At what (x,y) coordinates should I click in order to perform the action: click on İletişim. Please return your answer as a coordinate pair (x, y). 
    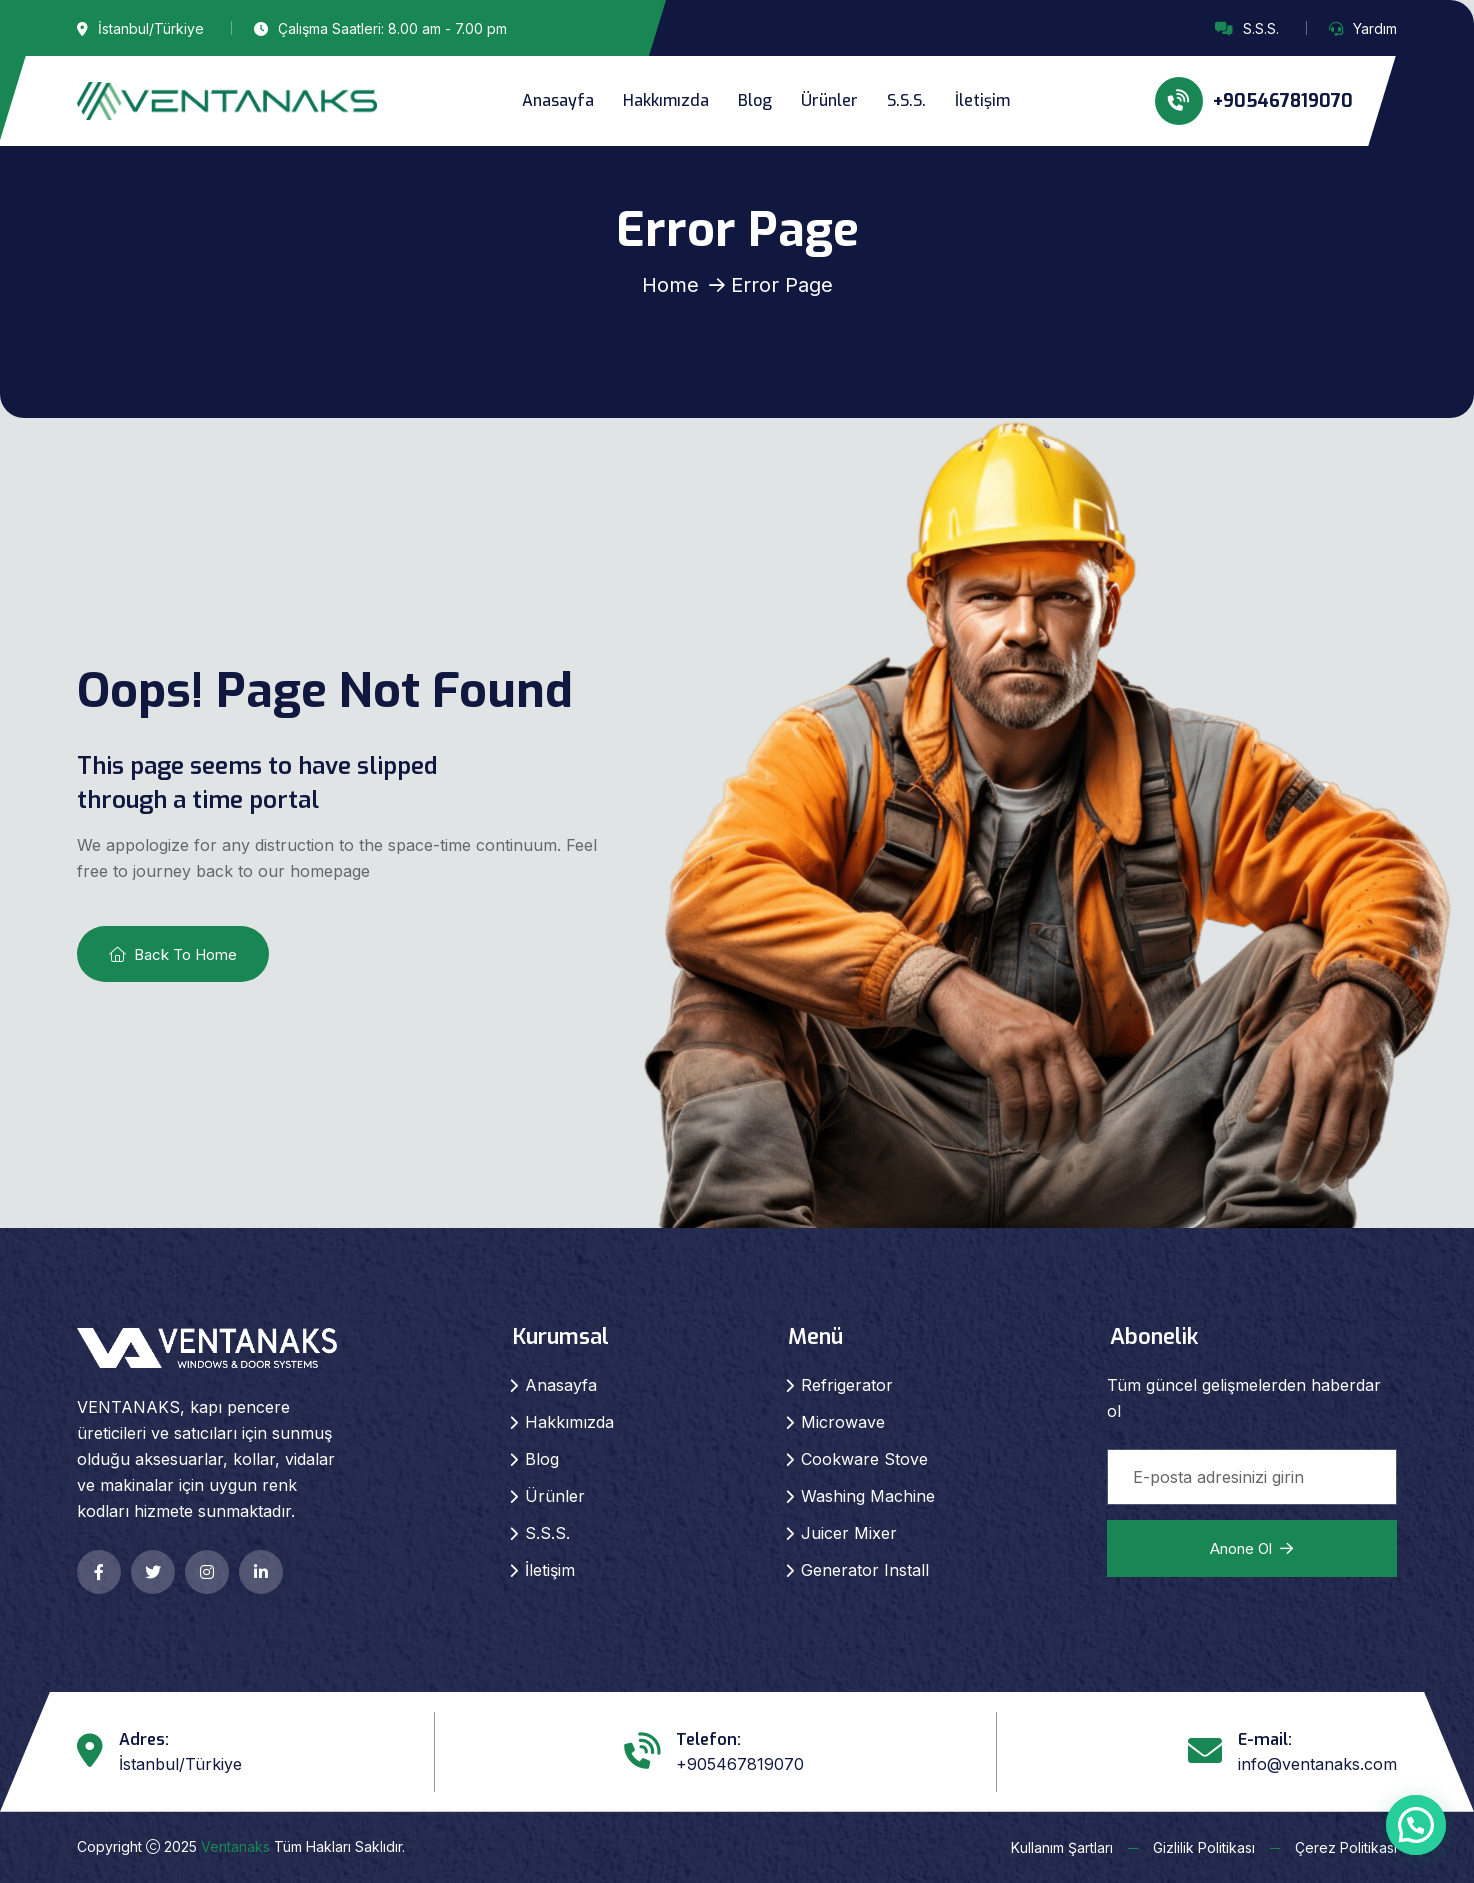
    Looking at the image, I should click on (982, 100).